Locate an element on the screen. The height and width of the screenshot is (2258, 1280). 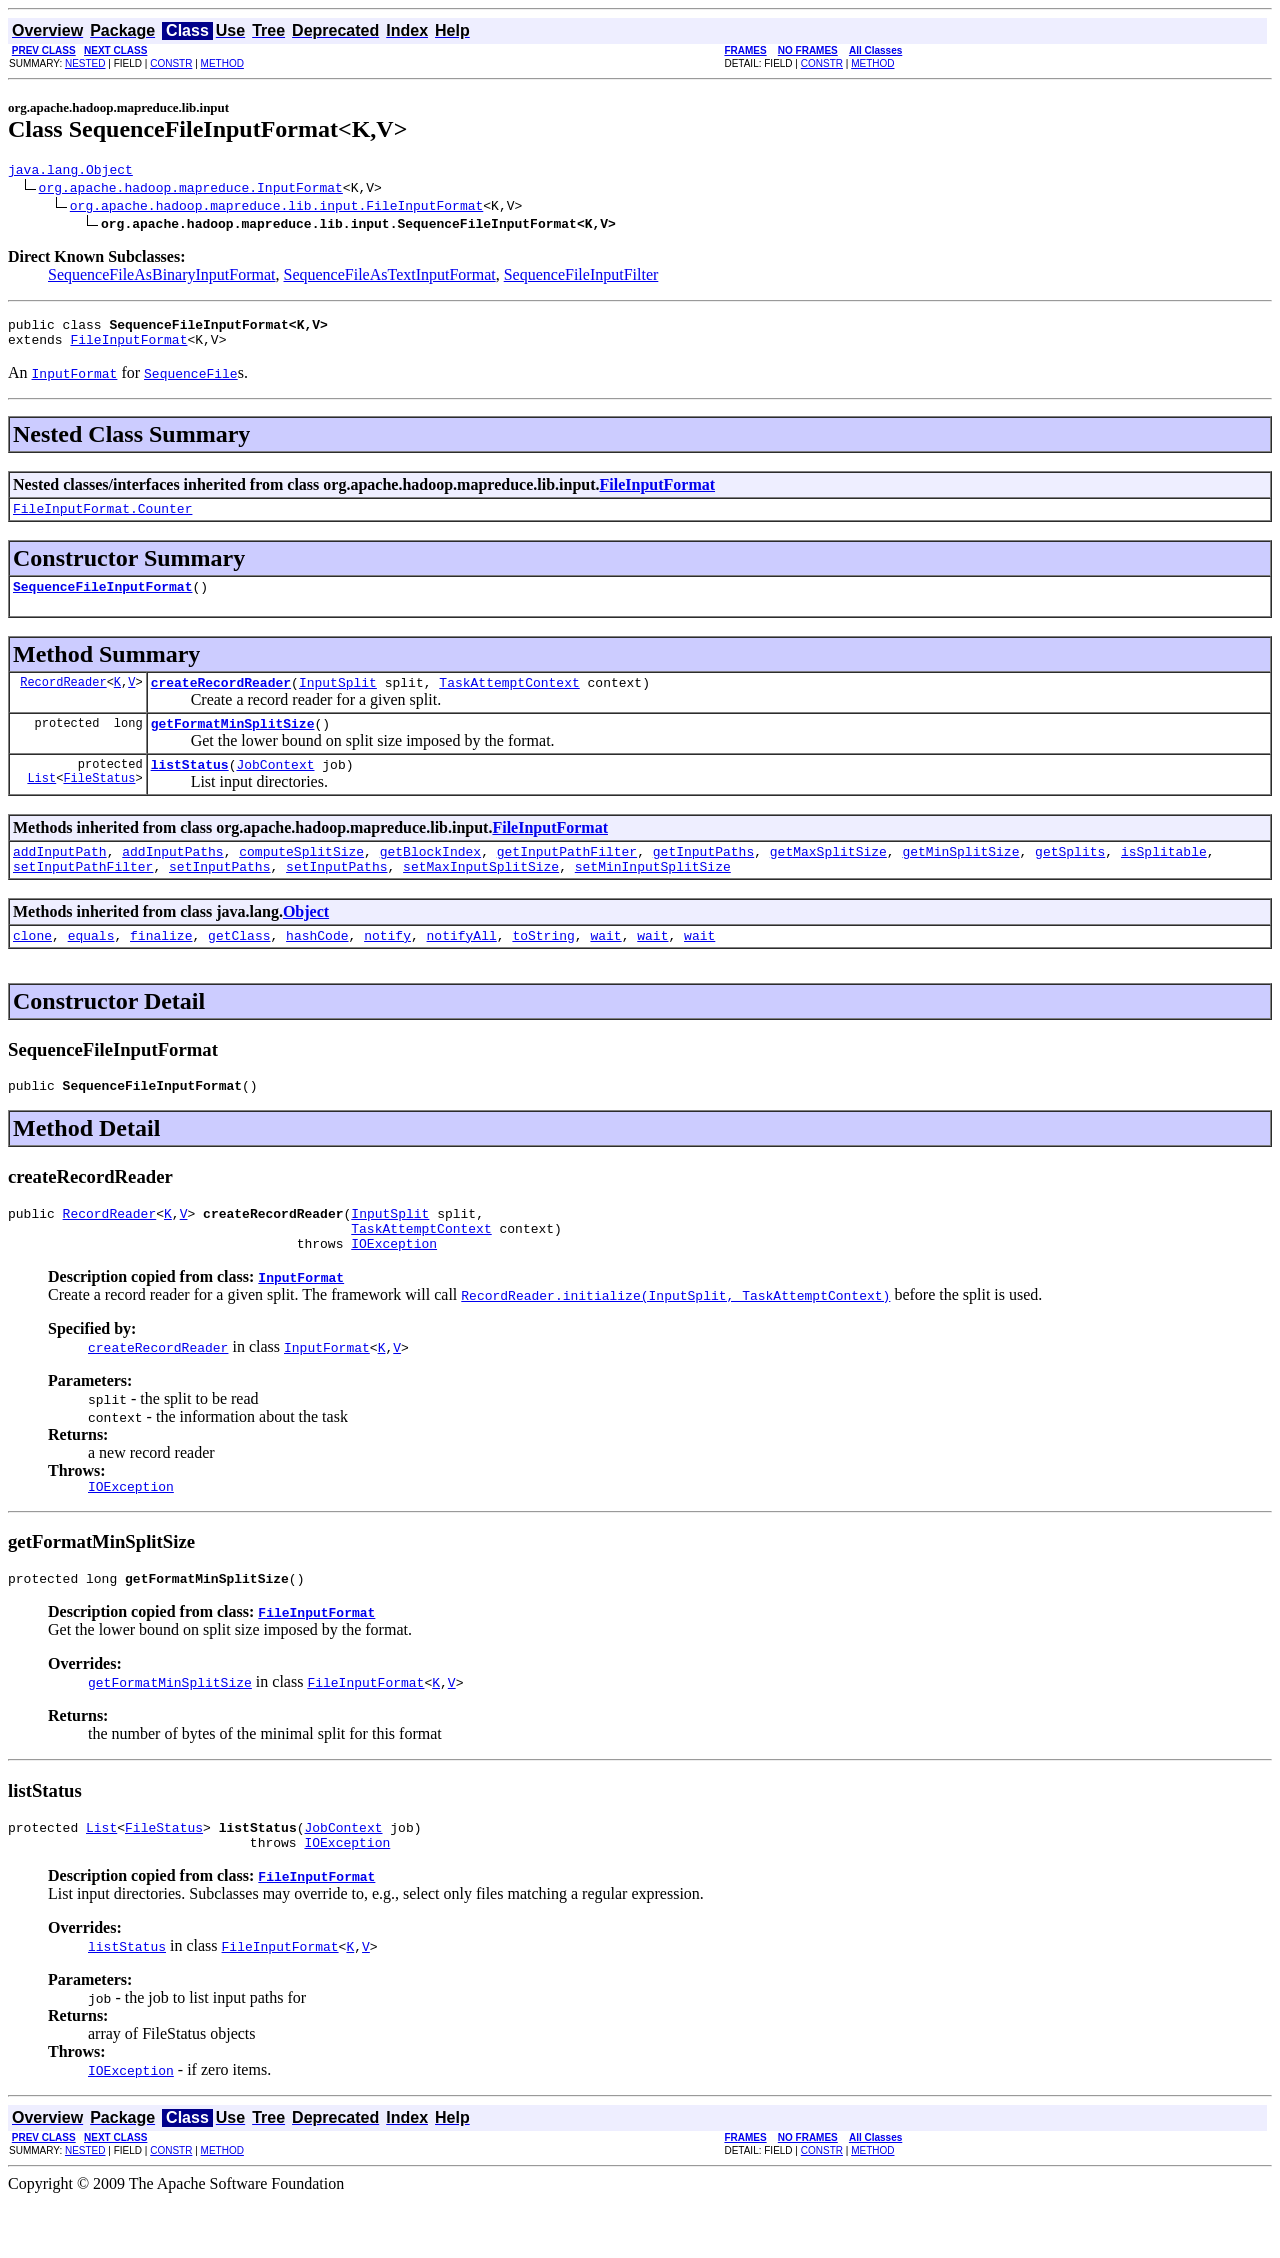
setInputPathFilter is located at coordinates (83, 896).